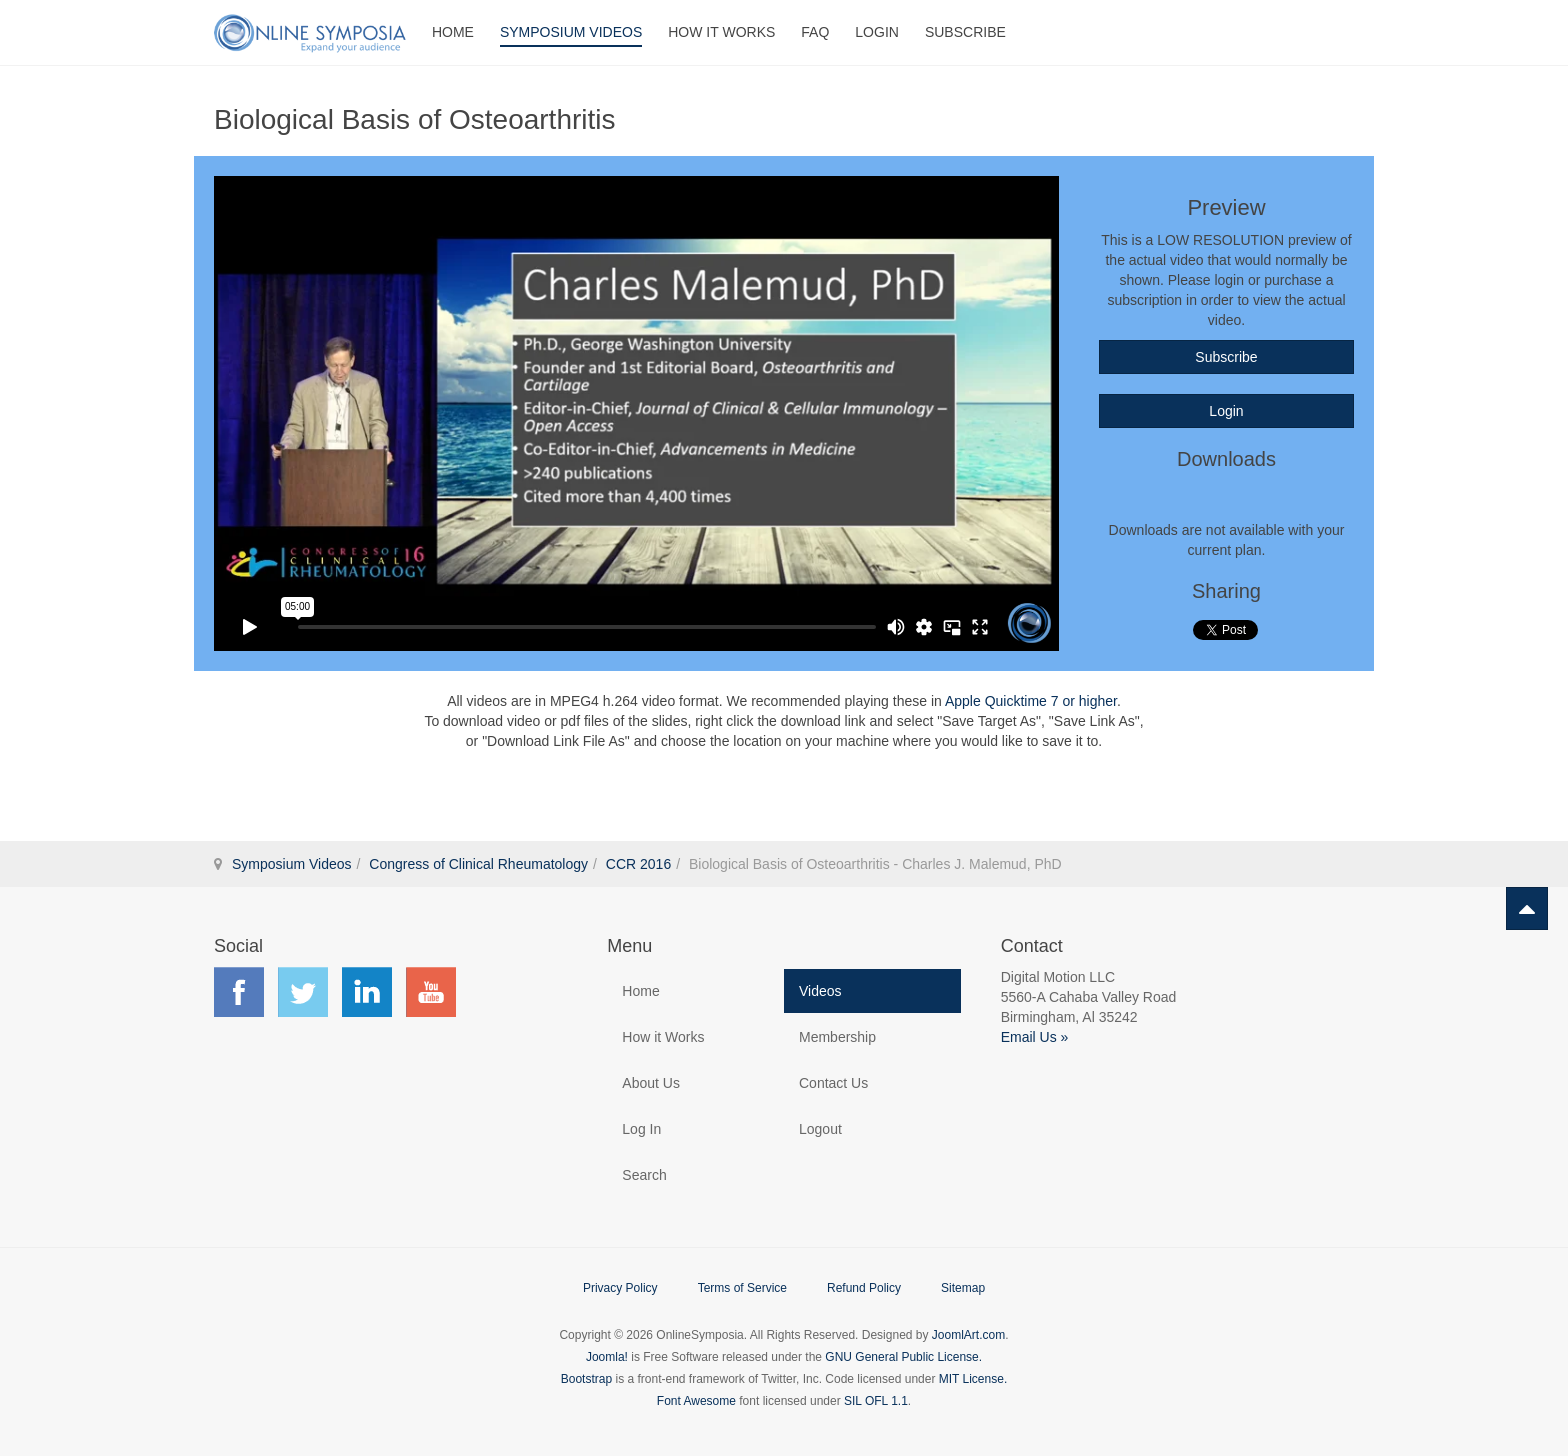  I want to click on Search, so click(644, 1175).